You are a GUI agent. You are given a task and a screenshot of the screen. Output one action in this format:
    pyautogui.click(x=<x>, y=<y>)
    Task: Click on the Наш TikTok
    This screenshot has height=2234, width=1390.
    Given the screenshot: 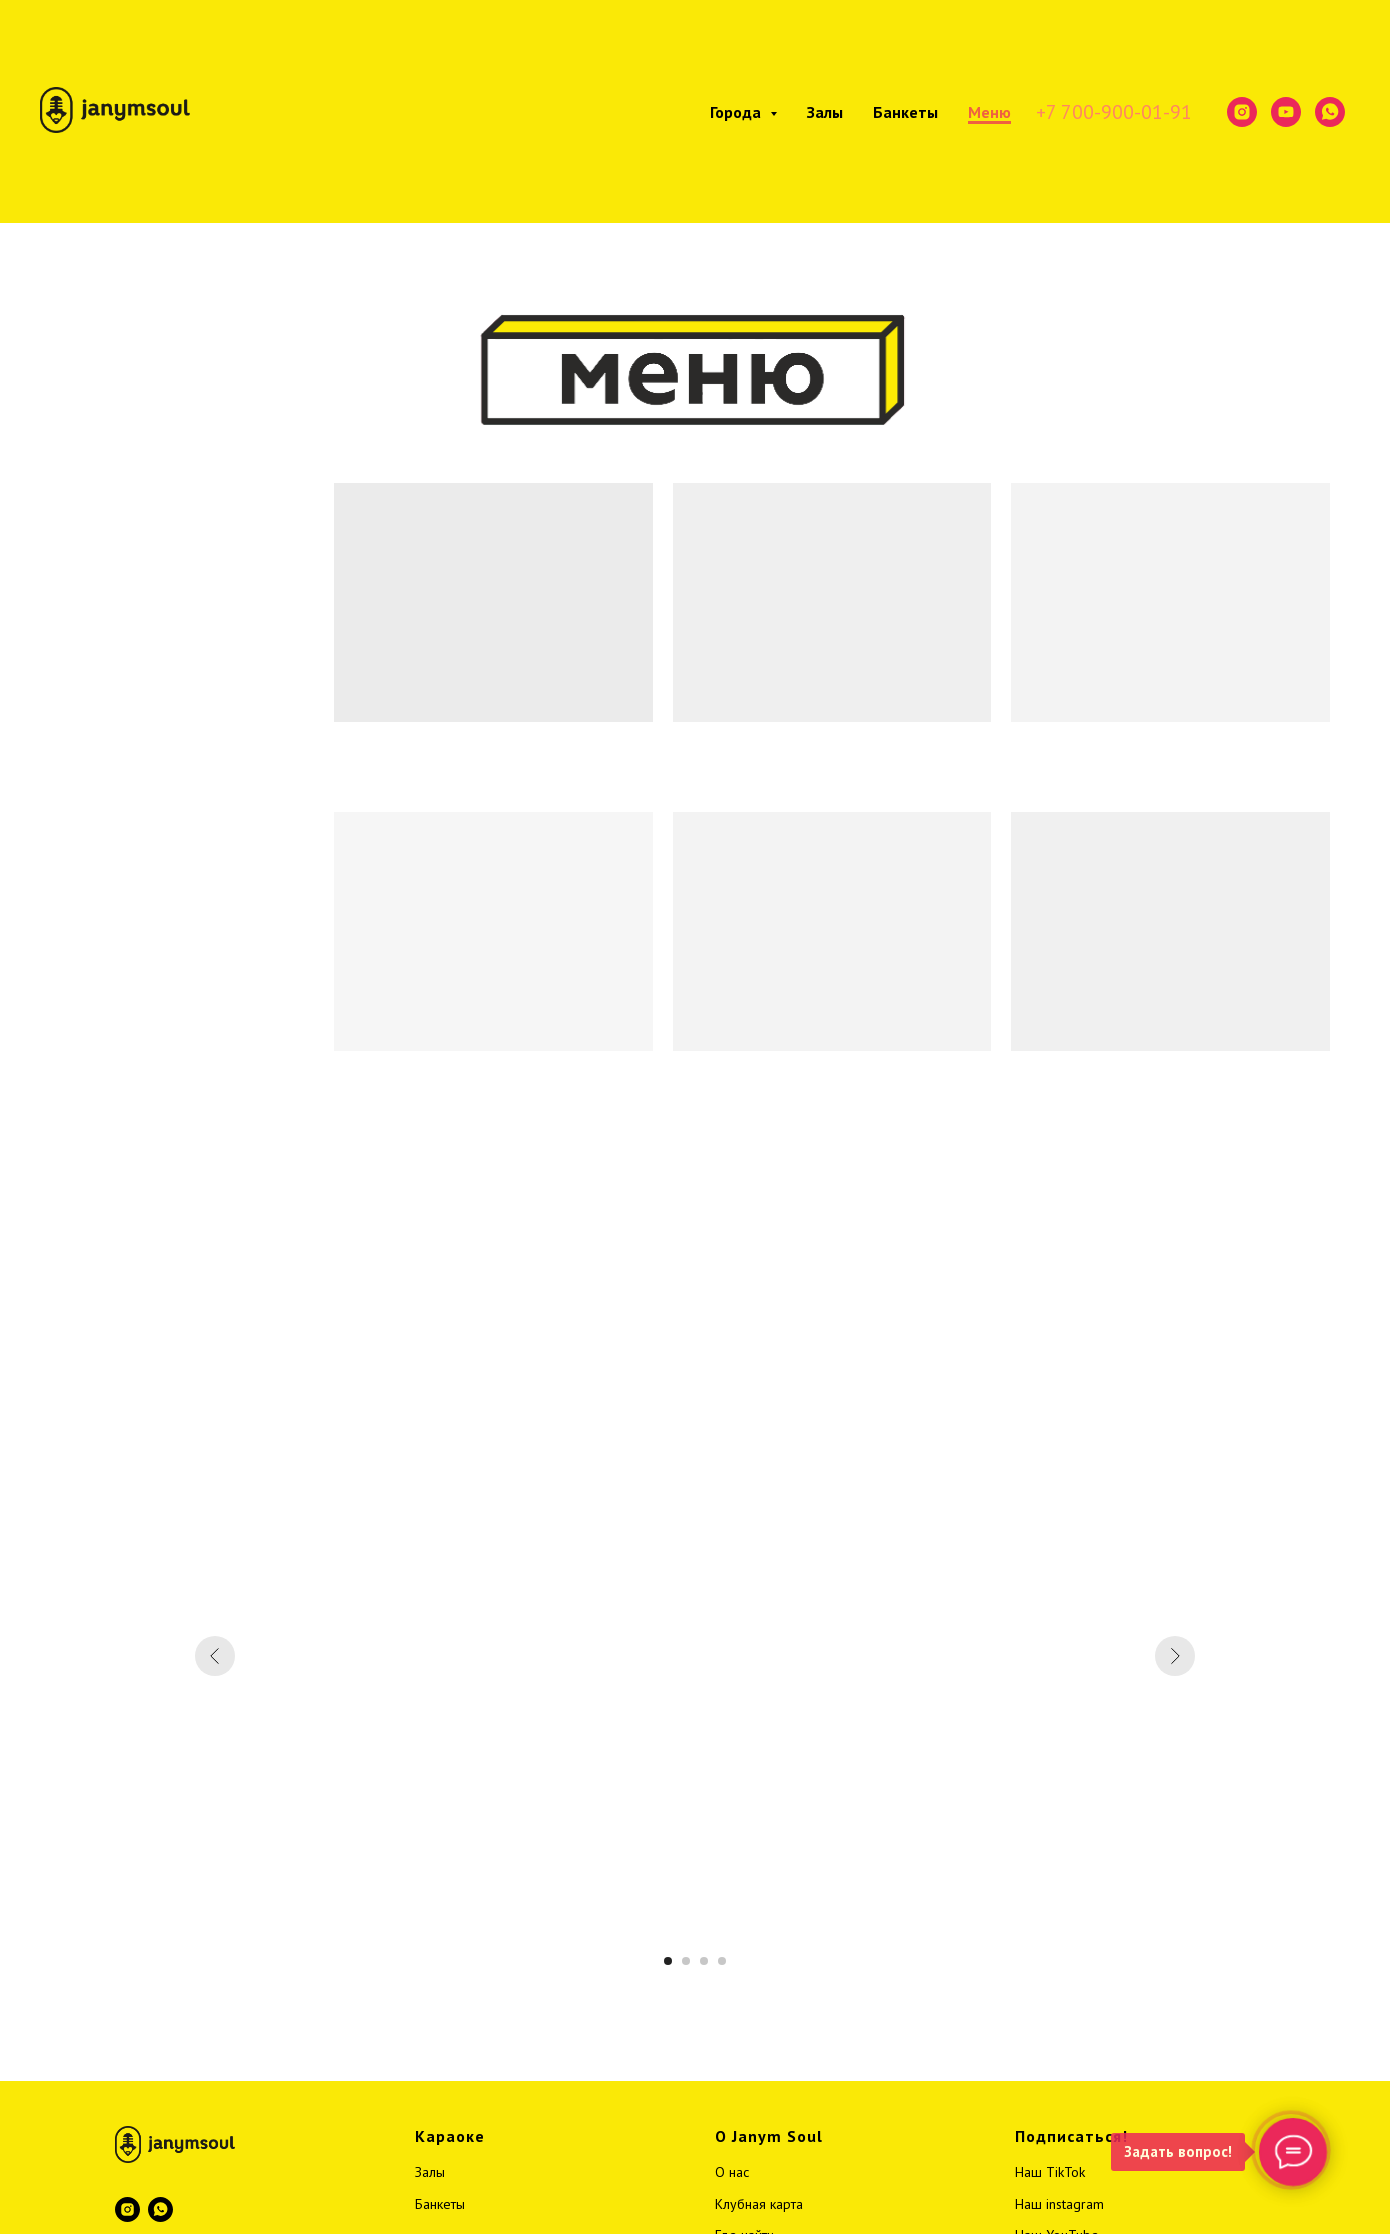 What is the action you would take?
    pyautogui.click(x=1050, y=2172)
    